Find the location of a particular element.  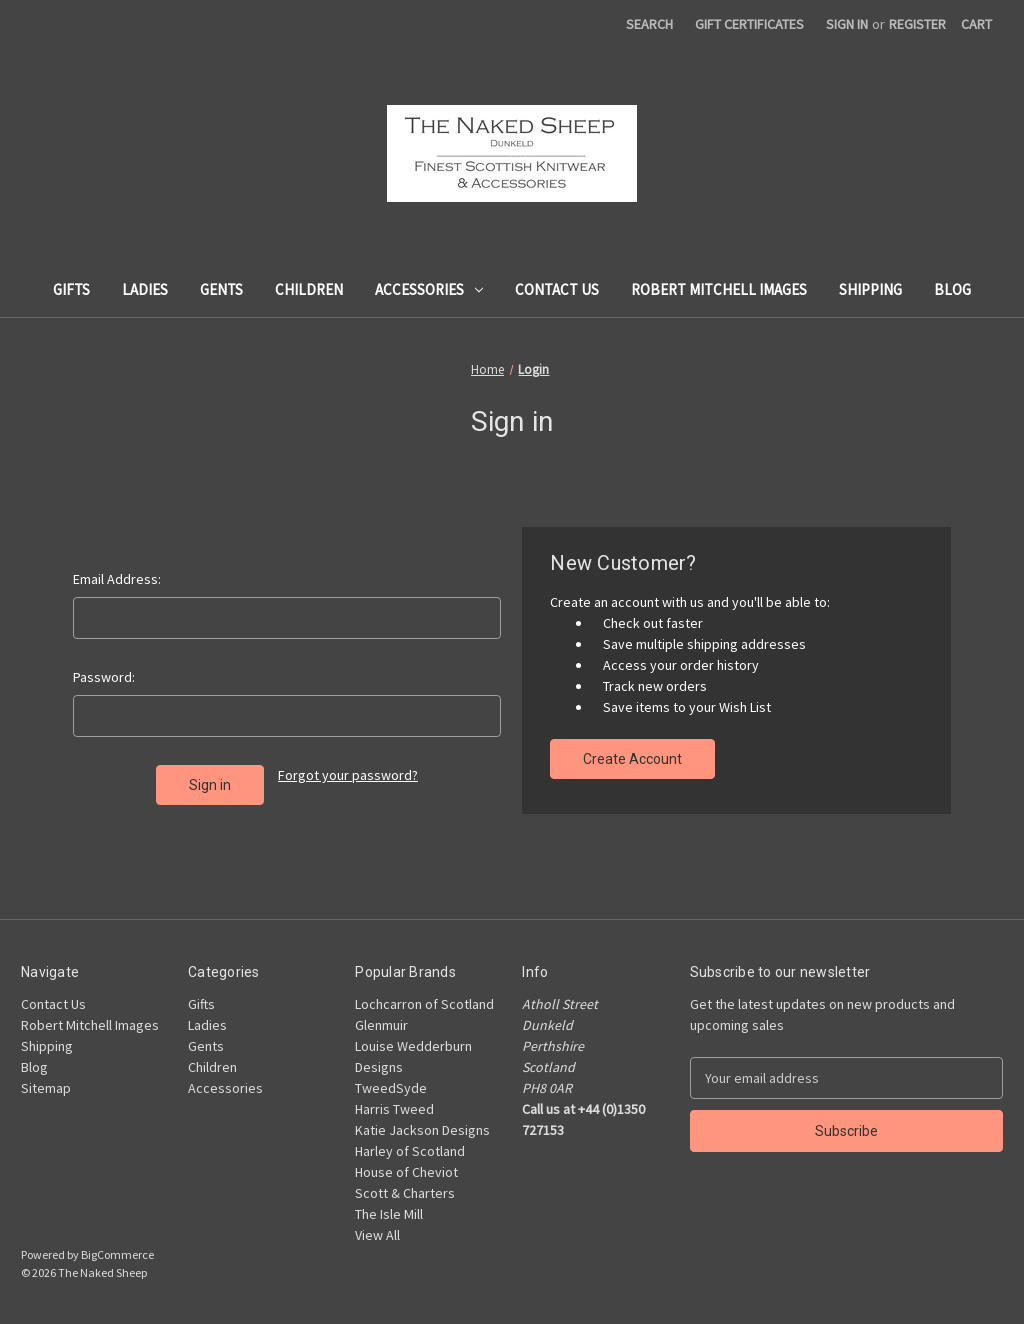

Create Account is located at coordinates (632, 759).